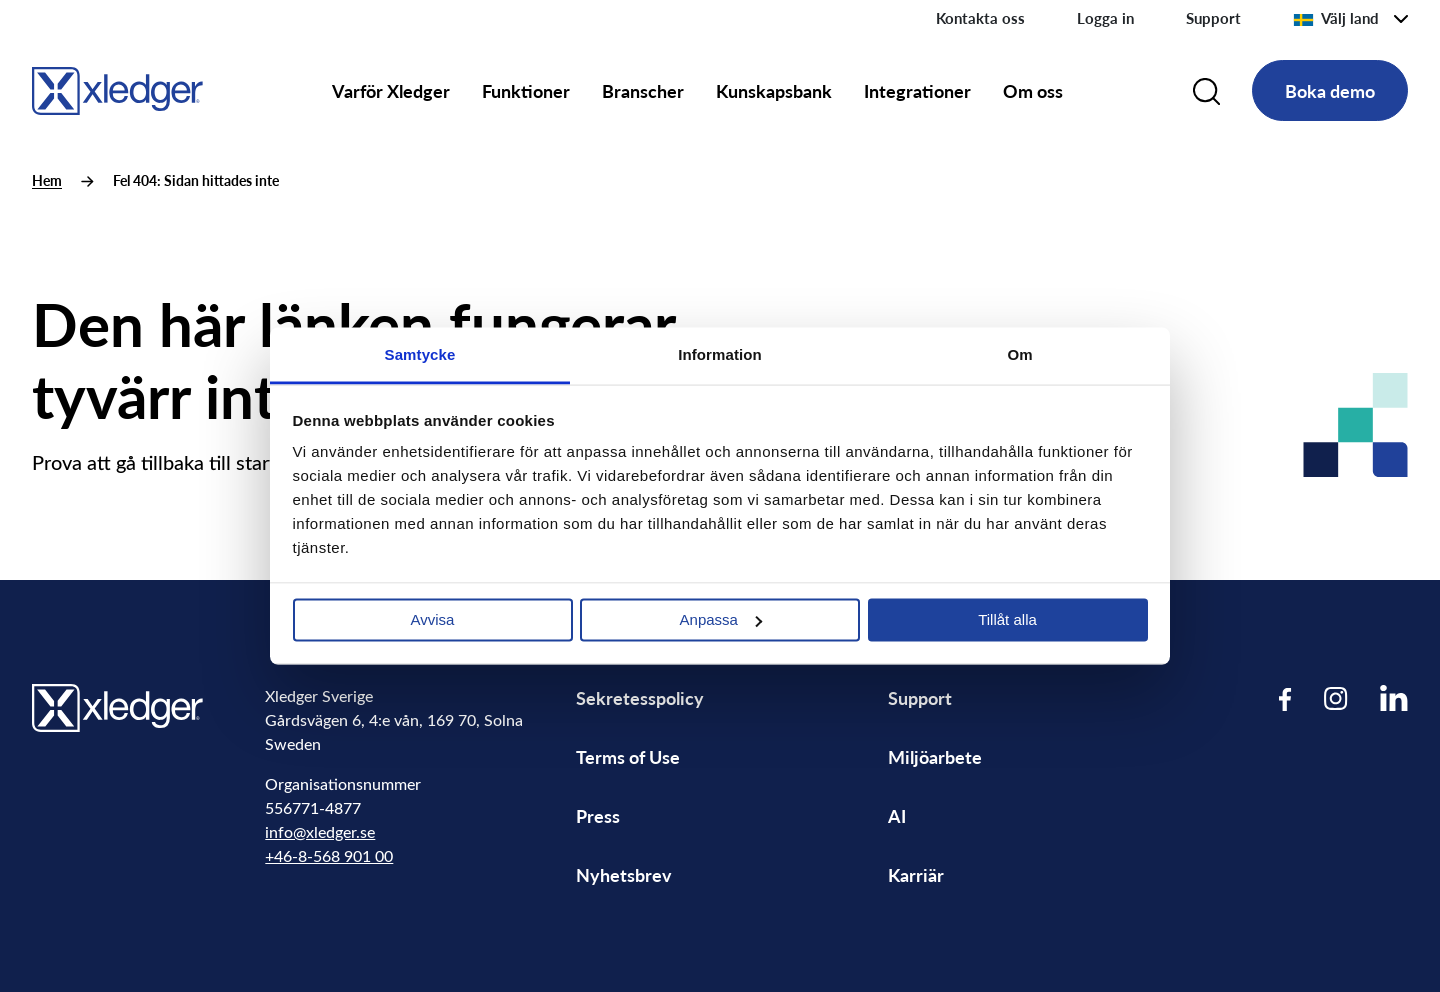 The image size is (1440, 992). What do you see at coordinates (526, 90) in the screenshot?
I see `Funktioner` at bounding box center [526, 90].